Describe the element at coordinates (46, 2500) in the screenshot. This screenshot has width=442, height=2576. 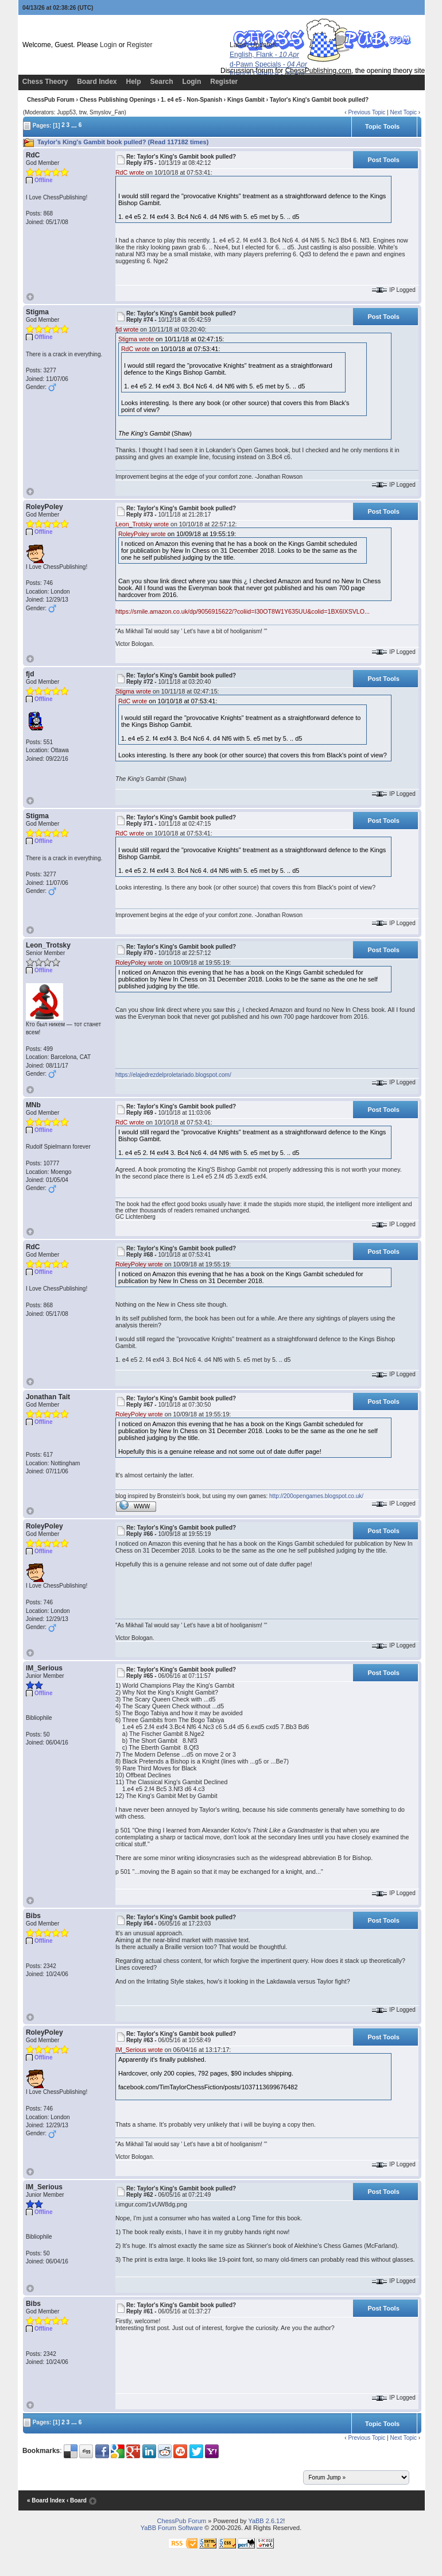
I see `« Board Index` at that location.